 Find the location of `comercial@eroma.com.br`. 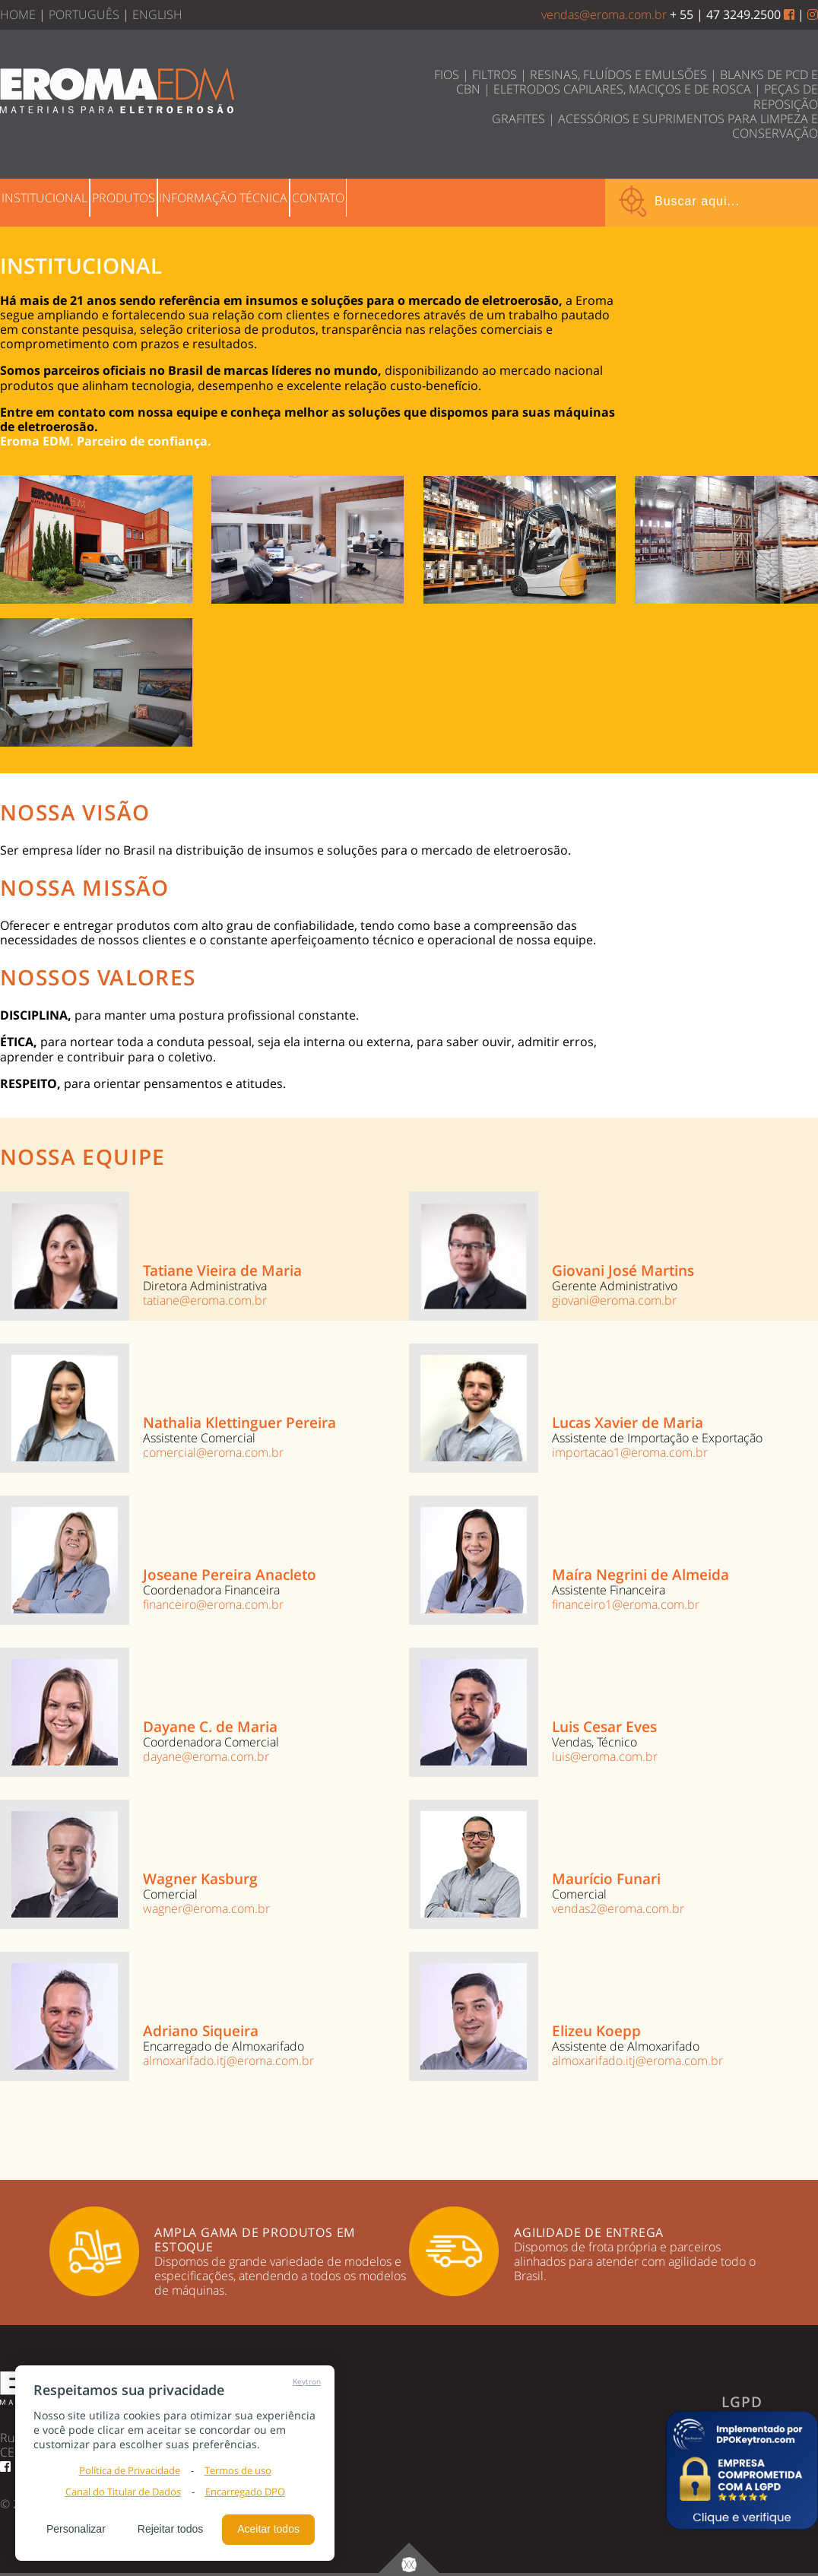

comercial@eroma.com.br is located at coordinates (213, 1452).